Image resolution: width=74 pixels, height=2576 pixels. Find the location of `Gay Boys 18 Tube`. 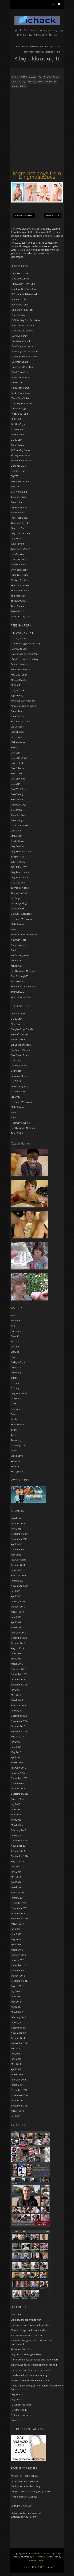

Gay Boys 18 Tube is located at coordinates (20, 522).